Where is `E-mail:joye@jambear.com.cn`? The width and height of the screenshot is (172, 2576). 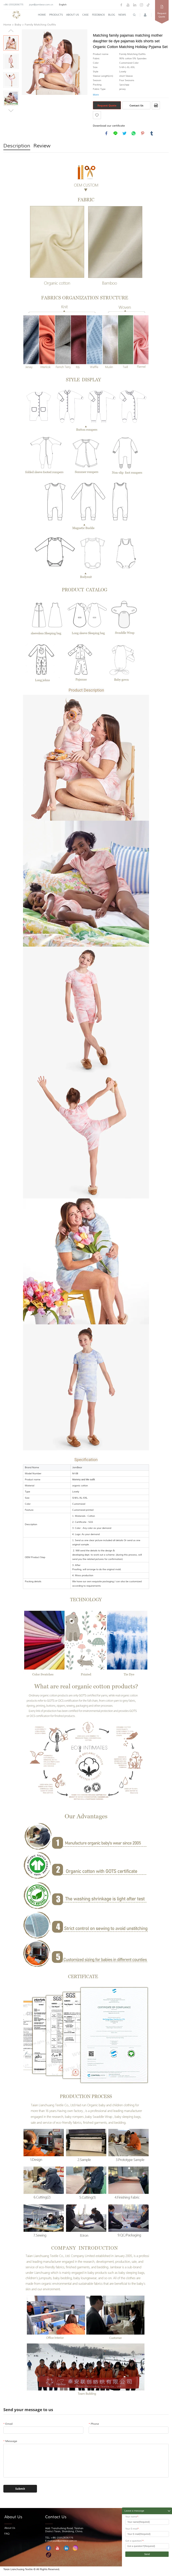
E-mail:joye@jambear.com.cn is located at coordinates (61, 2540).